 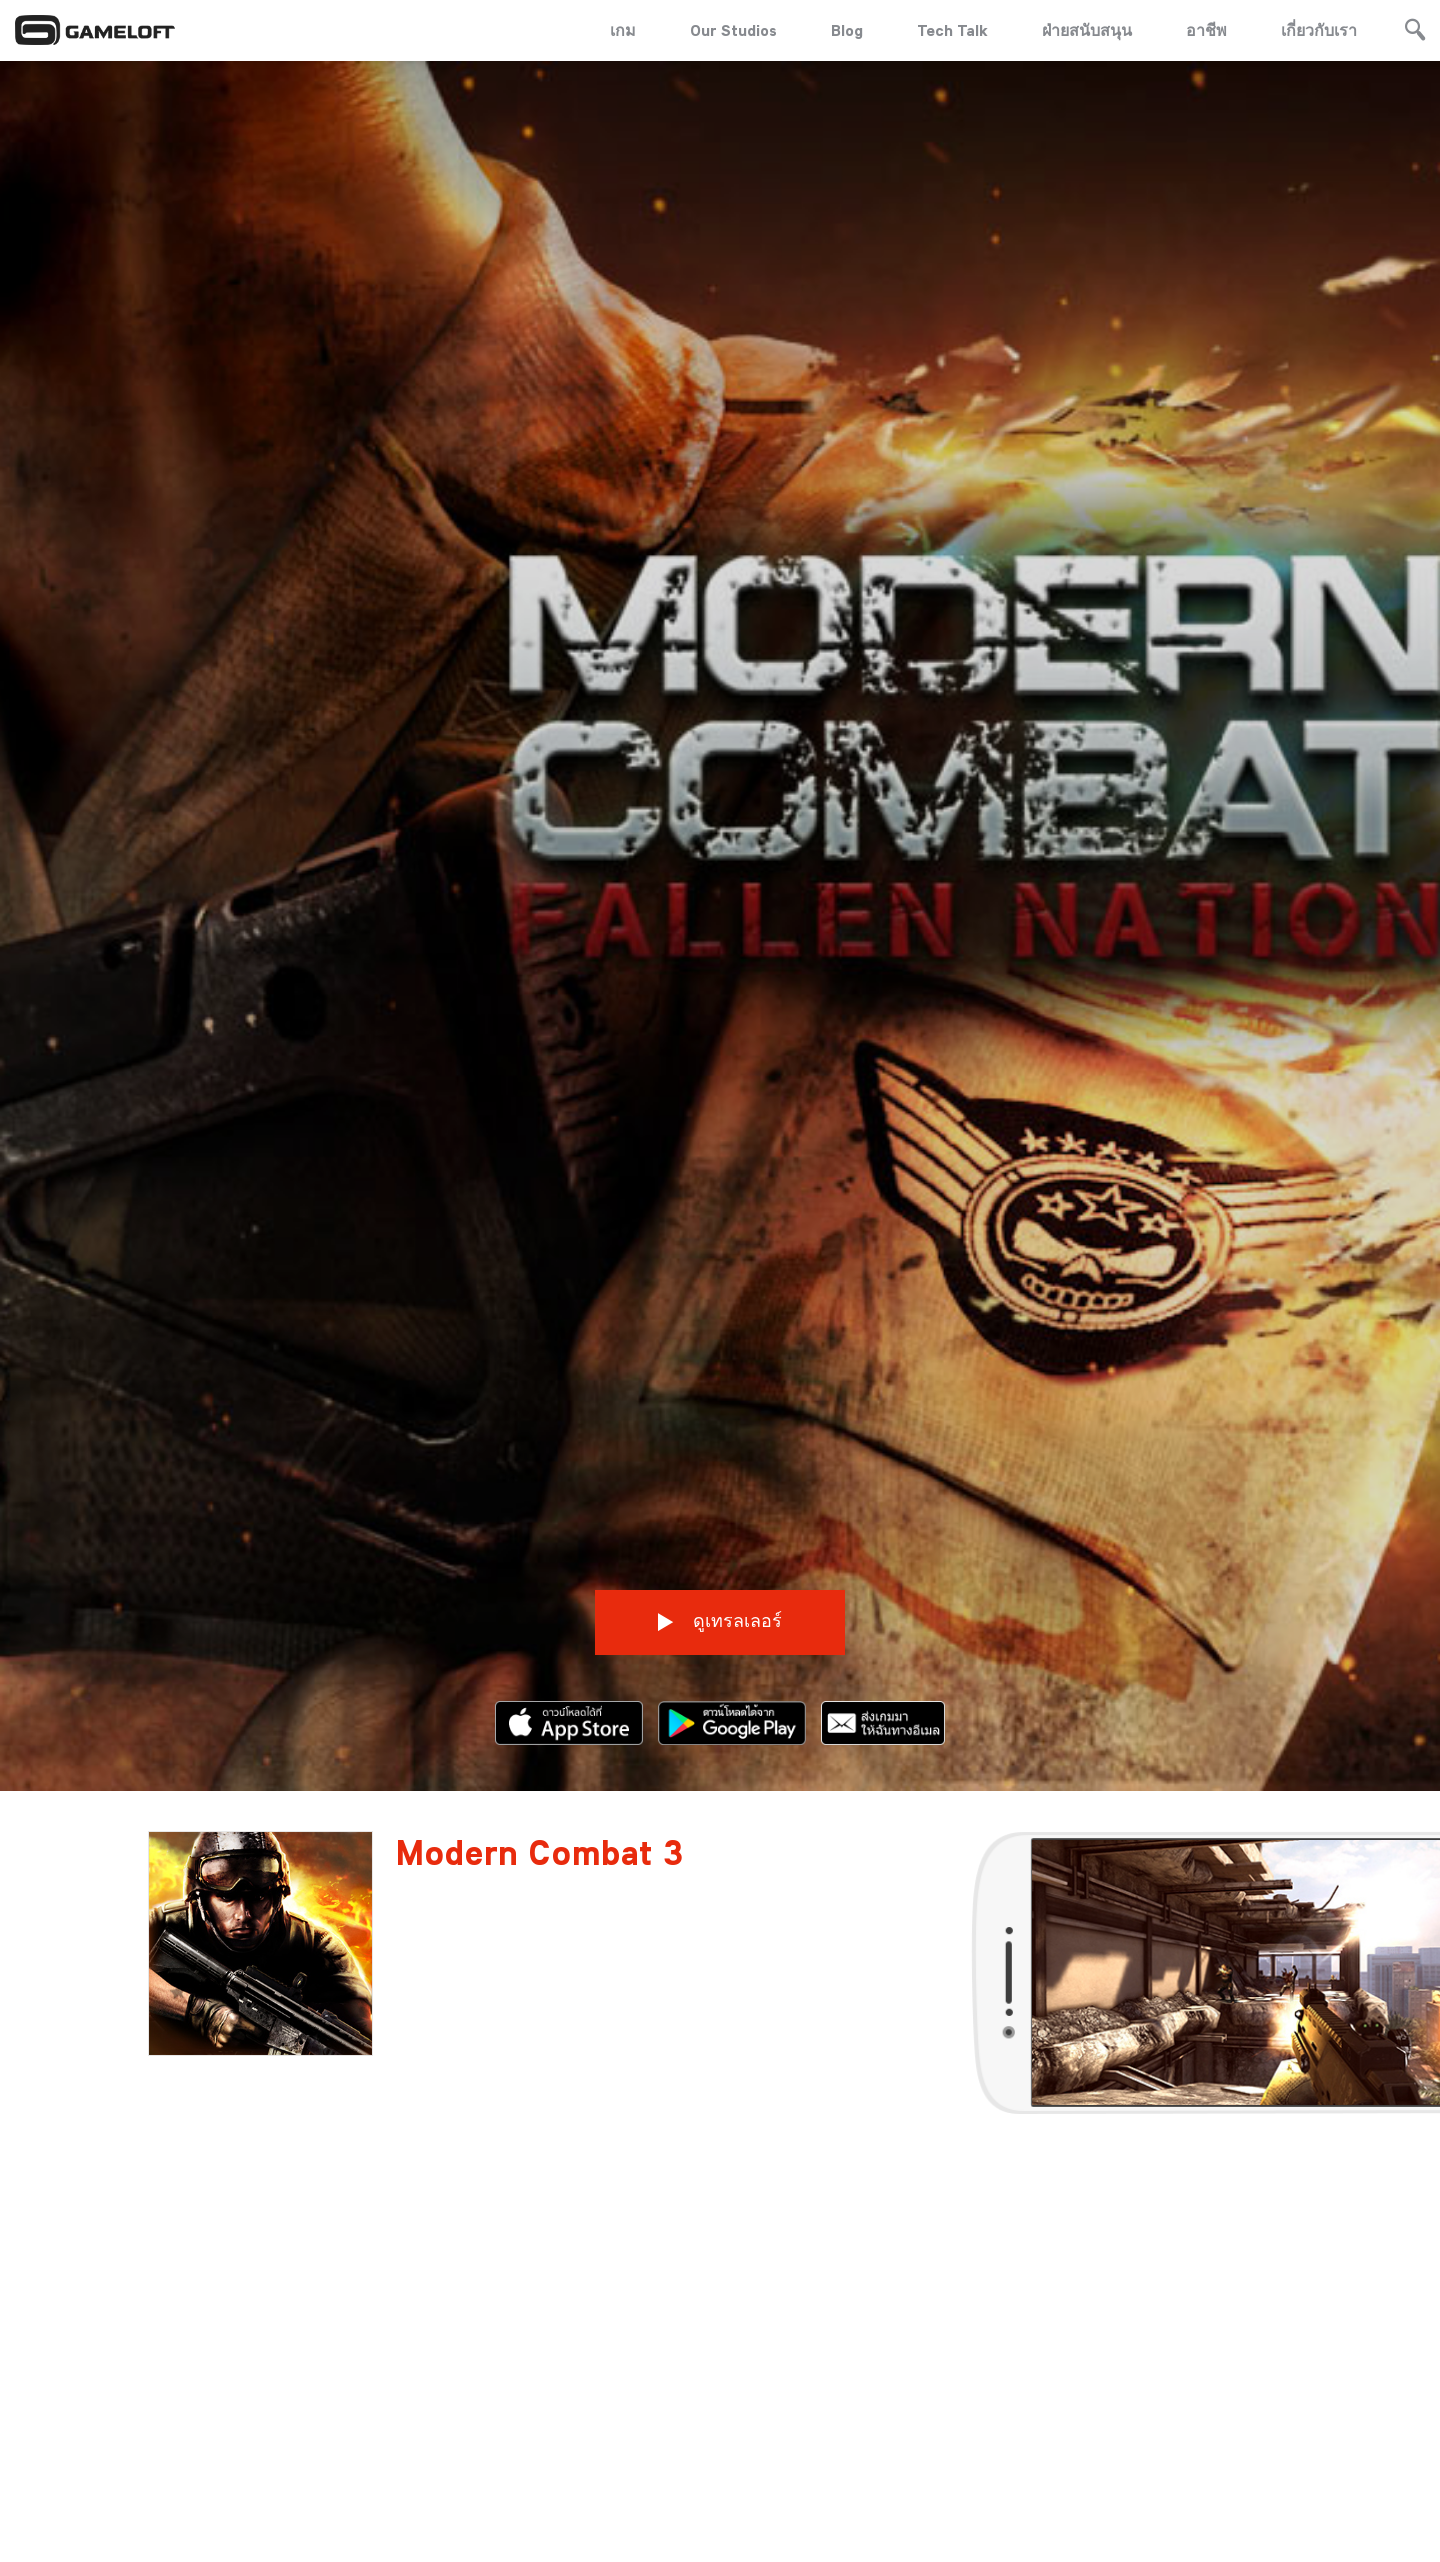 What do you see at coordinates (623, 30) in the screenshot?
I see `เกม` at bounding box center [623, 30].